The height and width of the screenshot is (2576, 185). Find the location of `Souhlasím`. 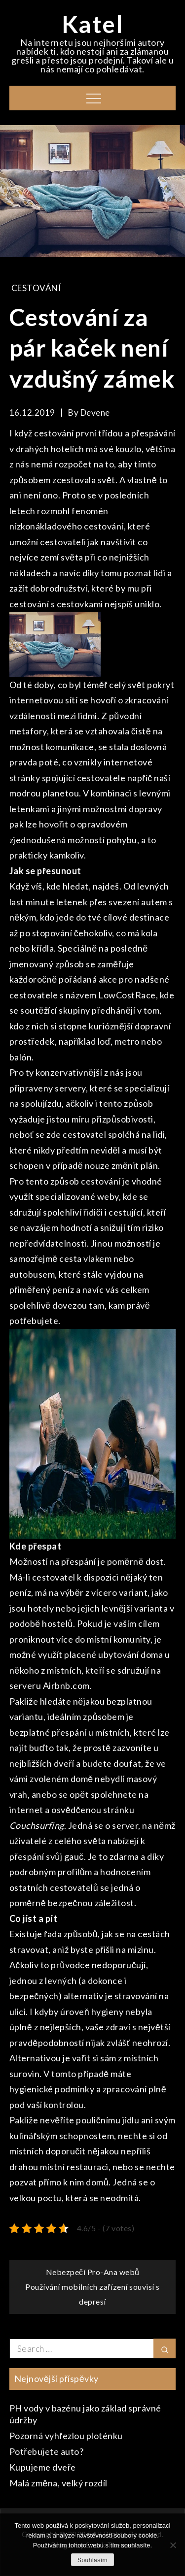

Souhlasím is located at coordinates (92, 2560).